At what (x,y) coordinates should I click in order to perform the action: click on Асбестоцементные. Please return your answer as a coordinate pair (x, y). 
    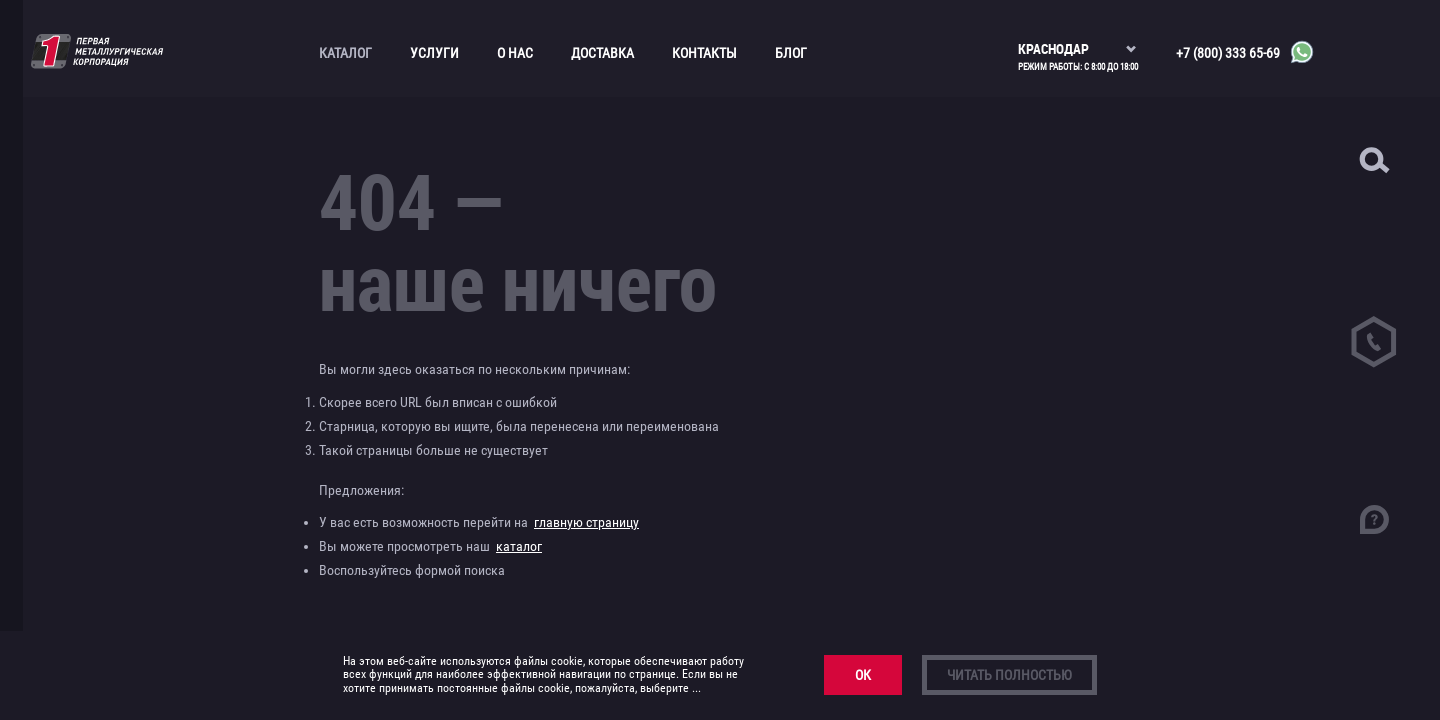
    Looking at the image, I should click on (85, 147).